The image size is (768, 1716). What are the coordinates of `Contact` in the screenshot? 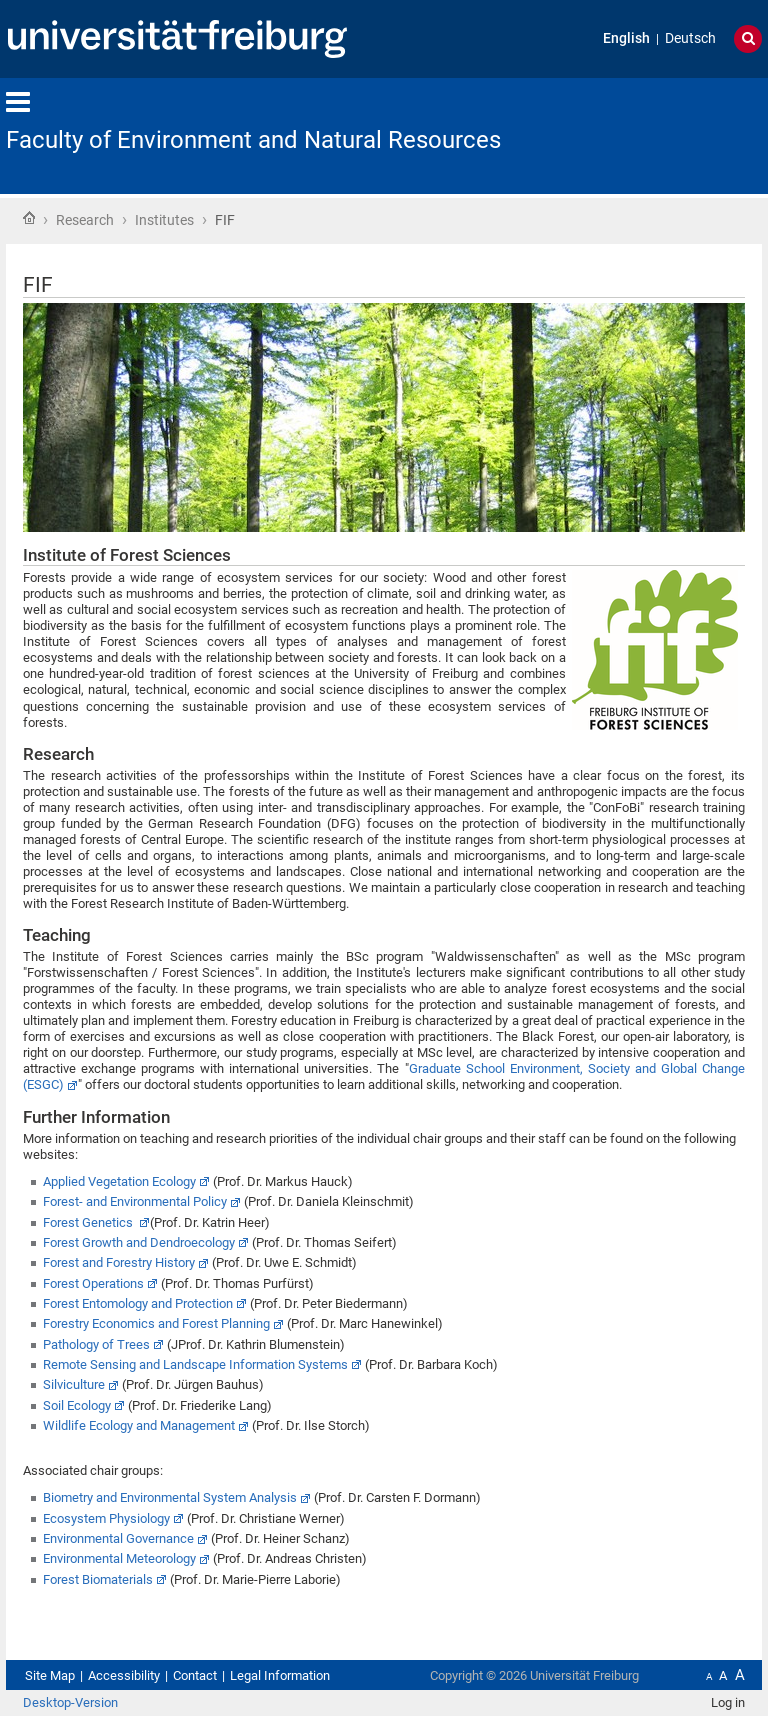 It's located at (195, 1675).